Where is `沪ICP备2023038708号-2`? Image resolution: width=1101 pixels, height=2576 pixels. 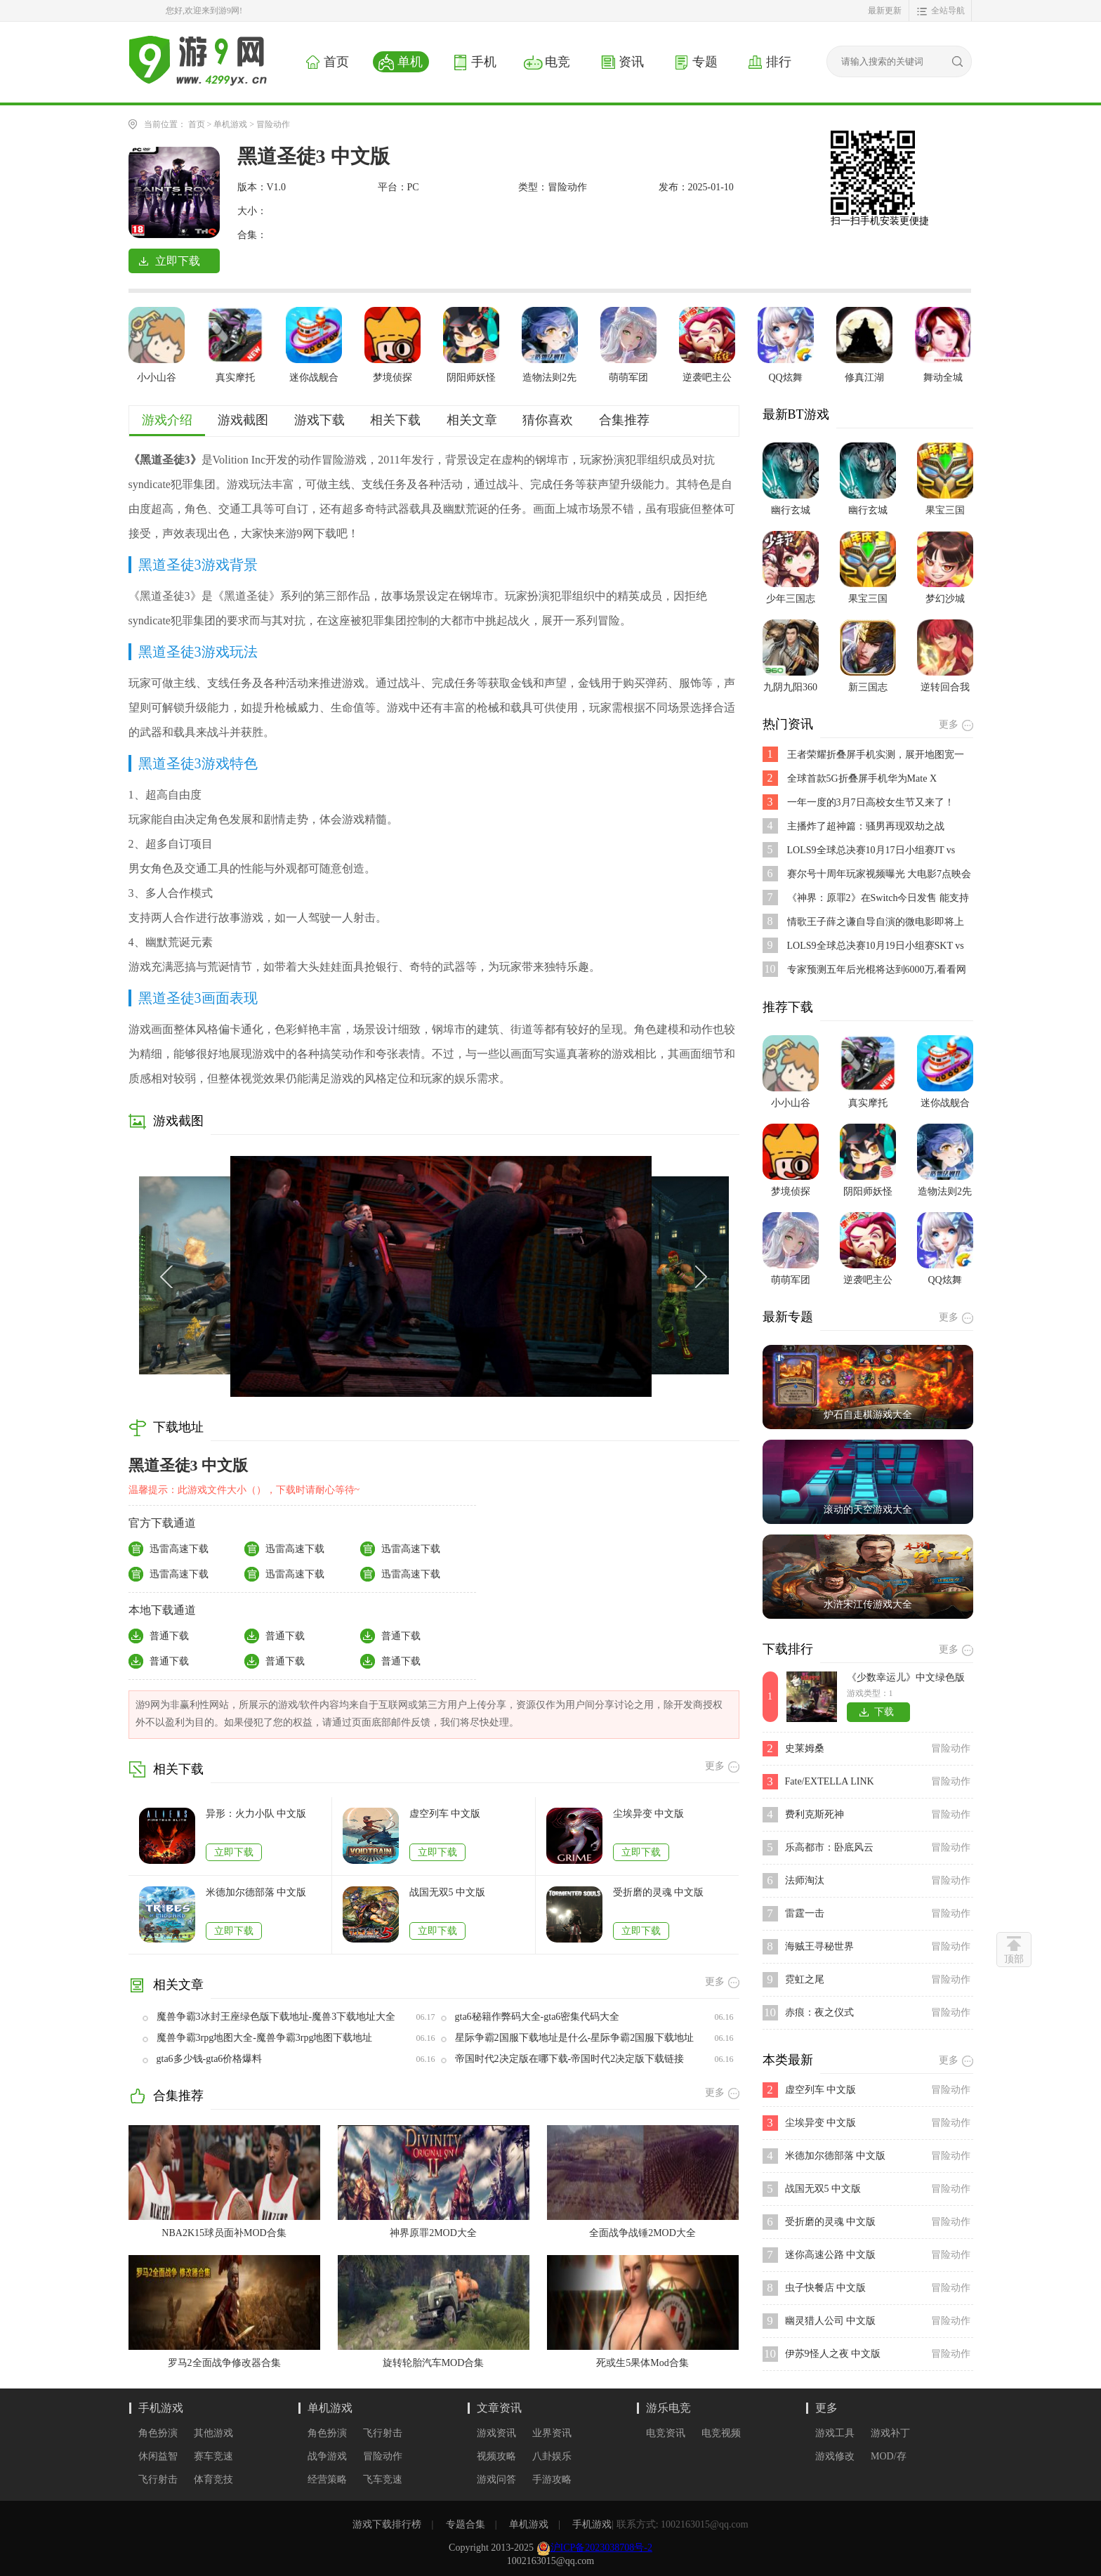
沪ICP备2023038708号-2 is located at coordinates (601, 2547).